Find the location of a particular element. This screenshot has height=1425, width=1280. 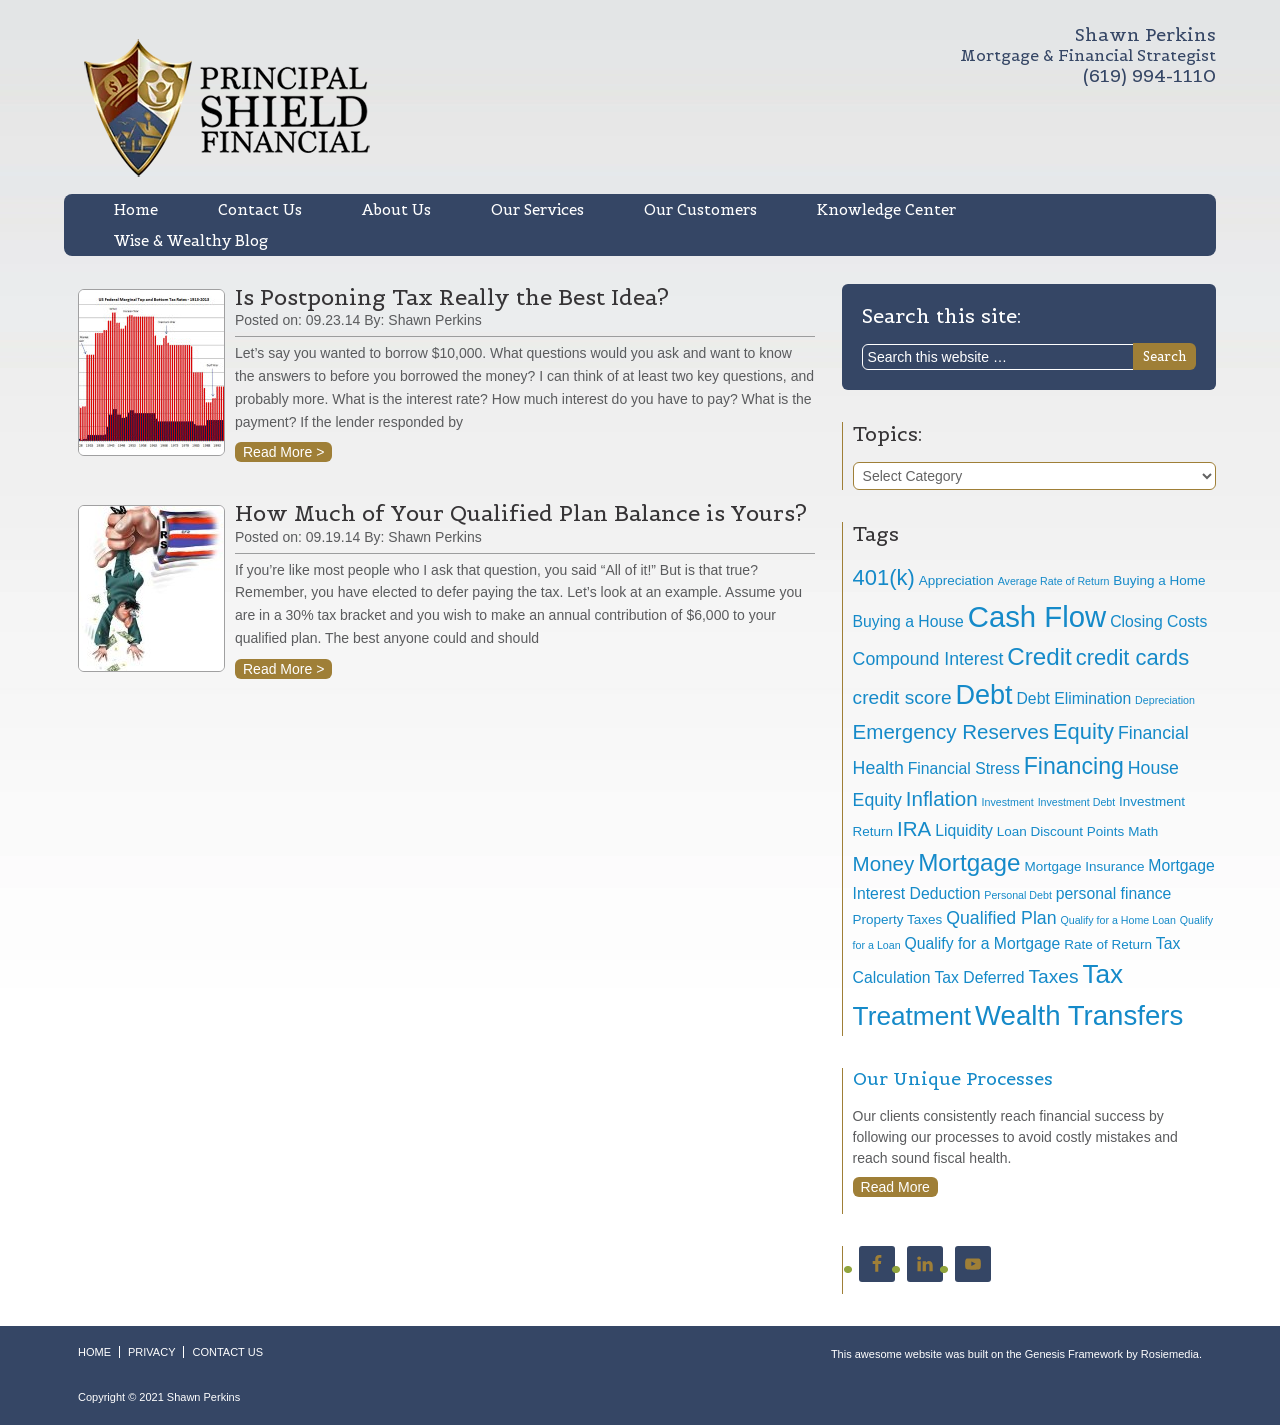

Property Taxes [Property Taxes (4 items)] is located at coordinates (898, 919).